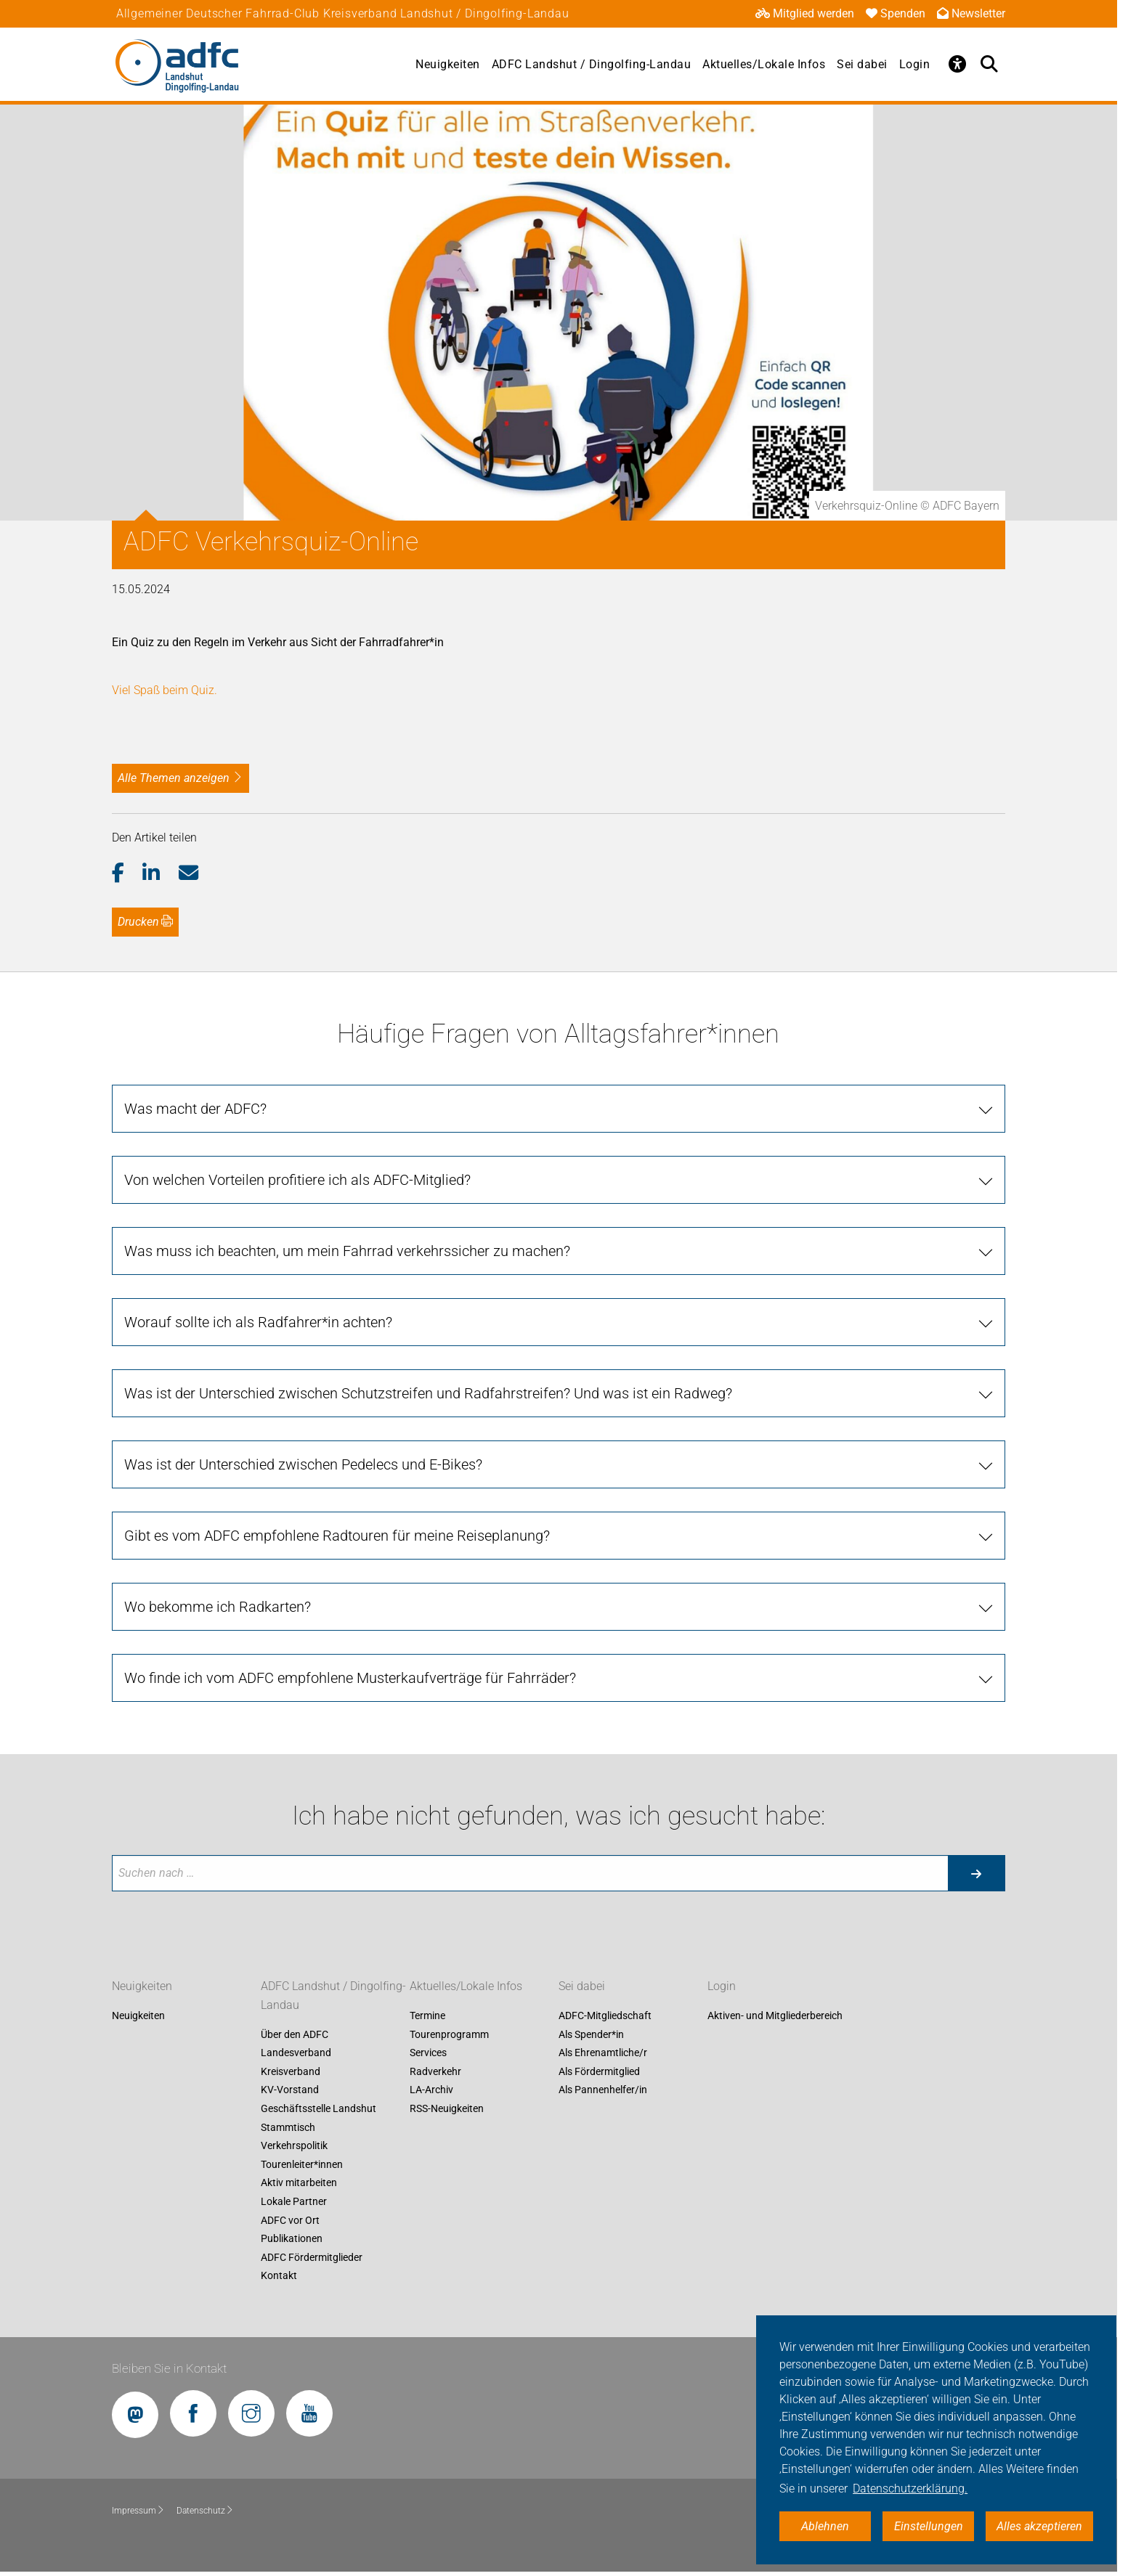 This screenshot has height=2576, width=1128. What do you see at coordinates (337, 1535) in the screenshot?
I see `Gibt es vom ADFC empfohlene Radtouren für meine Reiseplanung? [tab]` at bounding box center [337, 1535].